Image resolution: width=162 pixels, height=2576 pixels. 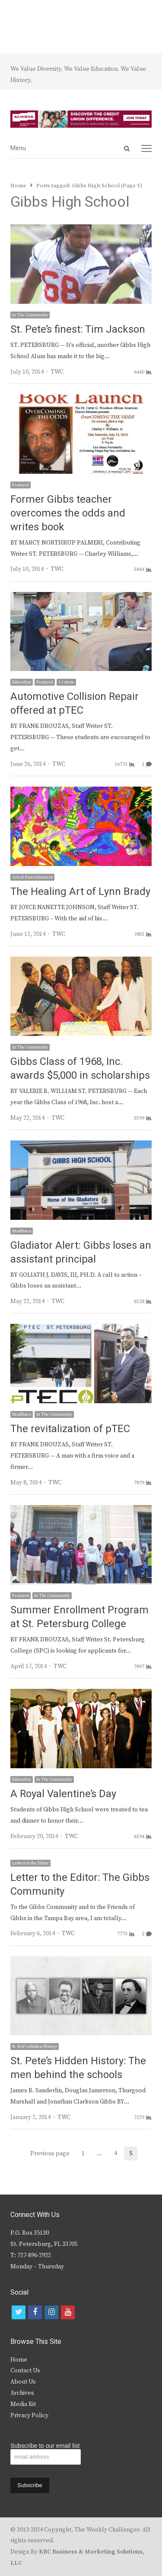 What do you see at coordinates (20, 485) in the screenshot?
I see `Featured` at bounding box center [20, 485].